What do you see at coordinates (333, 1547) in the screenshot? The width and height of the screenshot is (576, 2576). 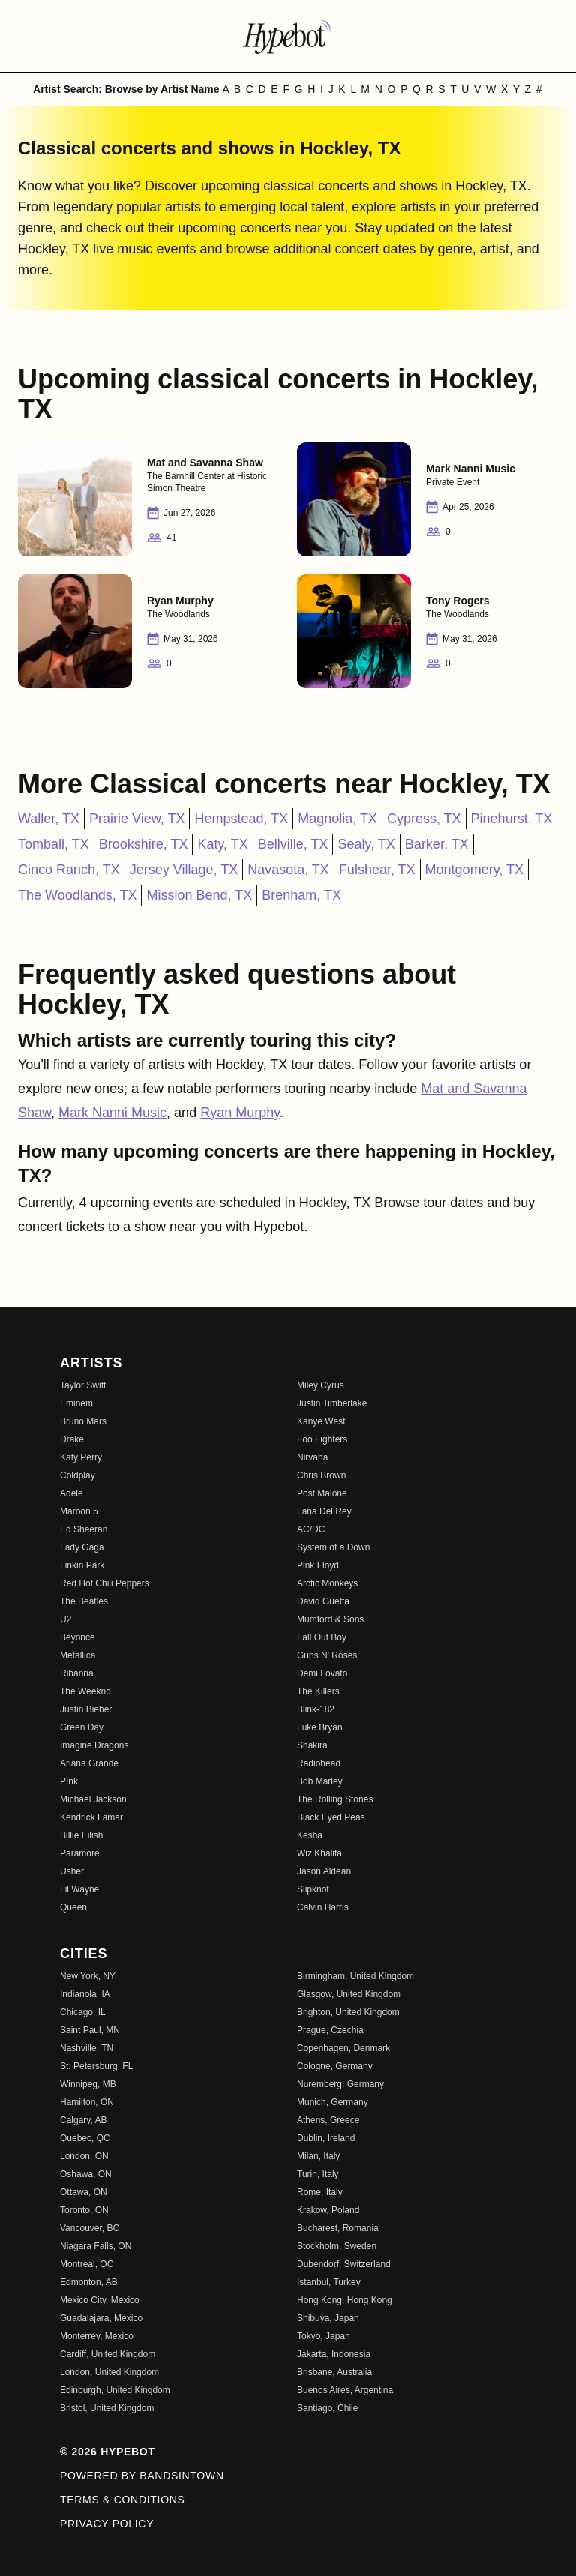 I see `System of a Down` at bounding box center [333, 1547].